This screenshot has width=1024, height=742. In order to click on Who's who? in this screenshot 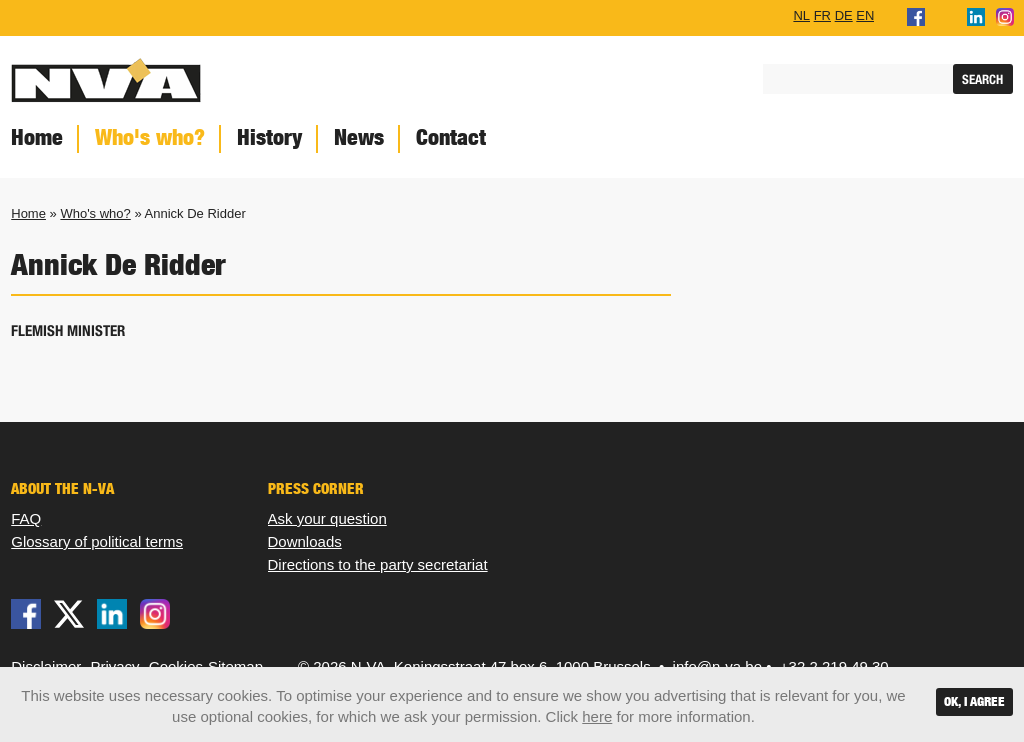, I will do `click(150, 137)`.